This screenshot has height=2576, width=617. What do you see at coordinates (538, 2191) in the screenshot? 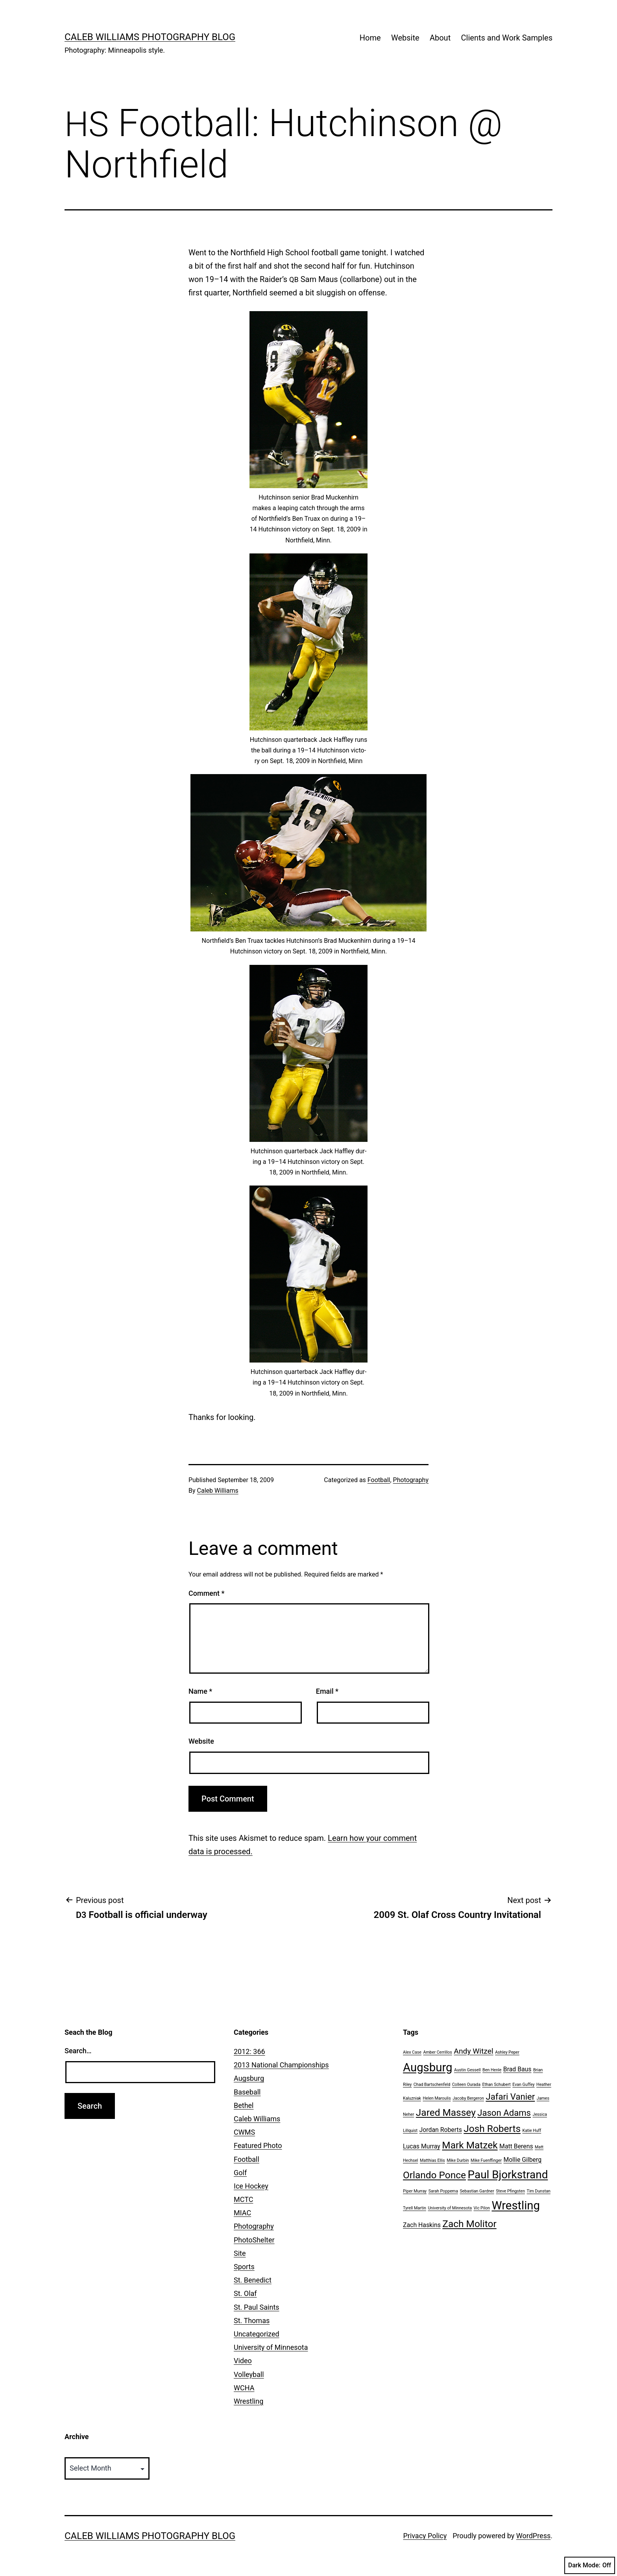
I see `Tim Dunstan [Tim Dunstan (1 item)]` at bounding box center [538, 2191].